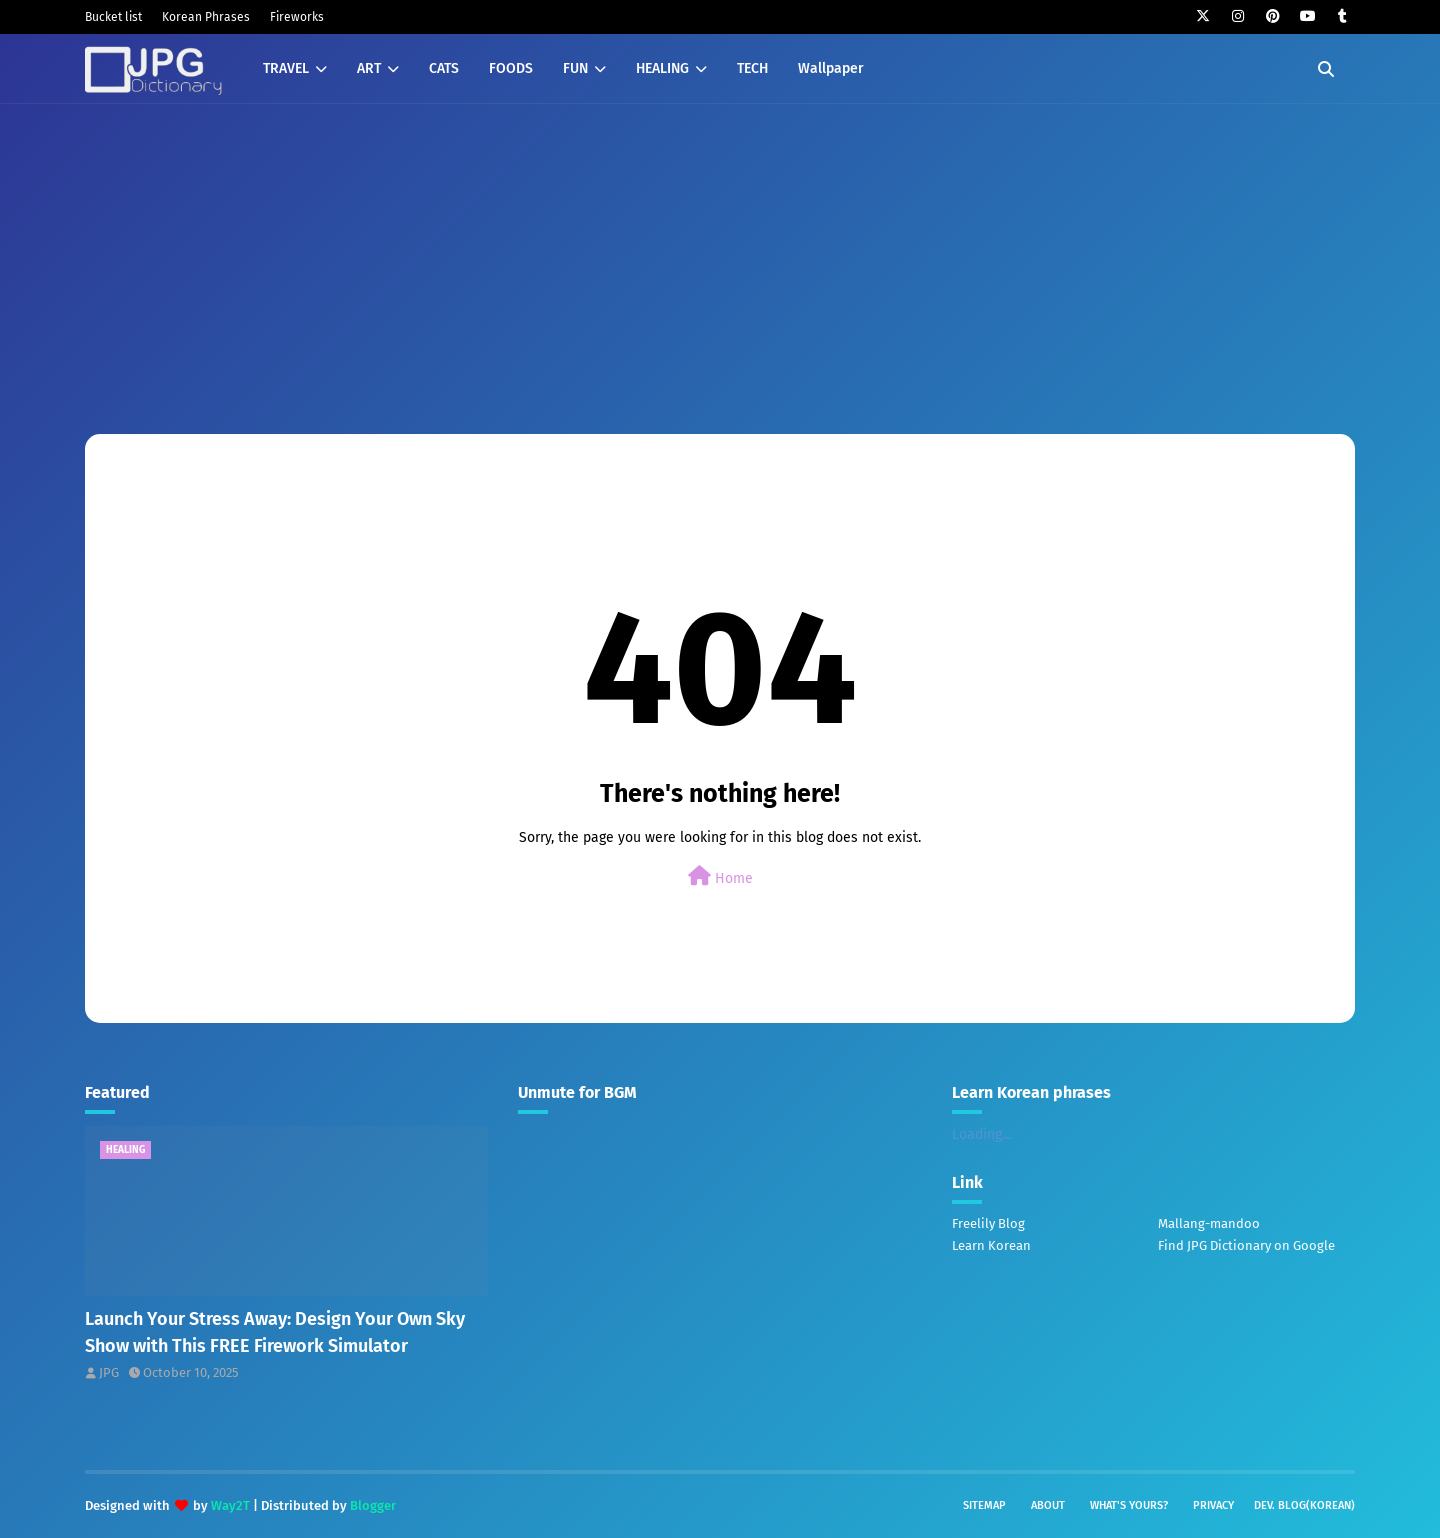  What do you see at coordinates (662, 68) in the screenshot?
I see `HEALING [menuitem]` at bounding box center [662, 68].